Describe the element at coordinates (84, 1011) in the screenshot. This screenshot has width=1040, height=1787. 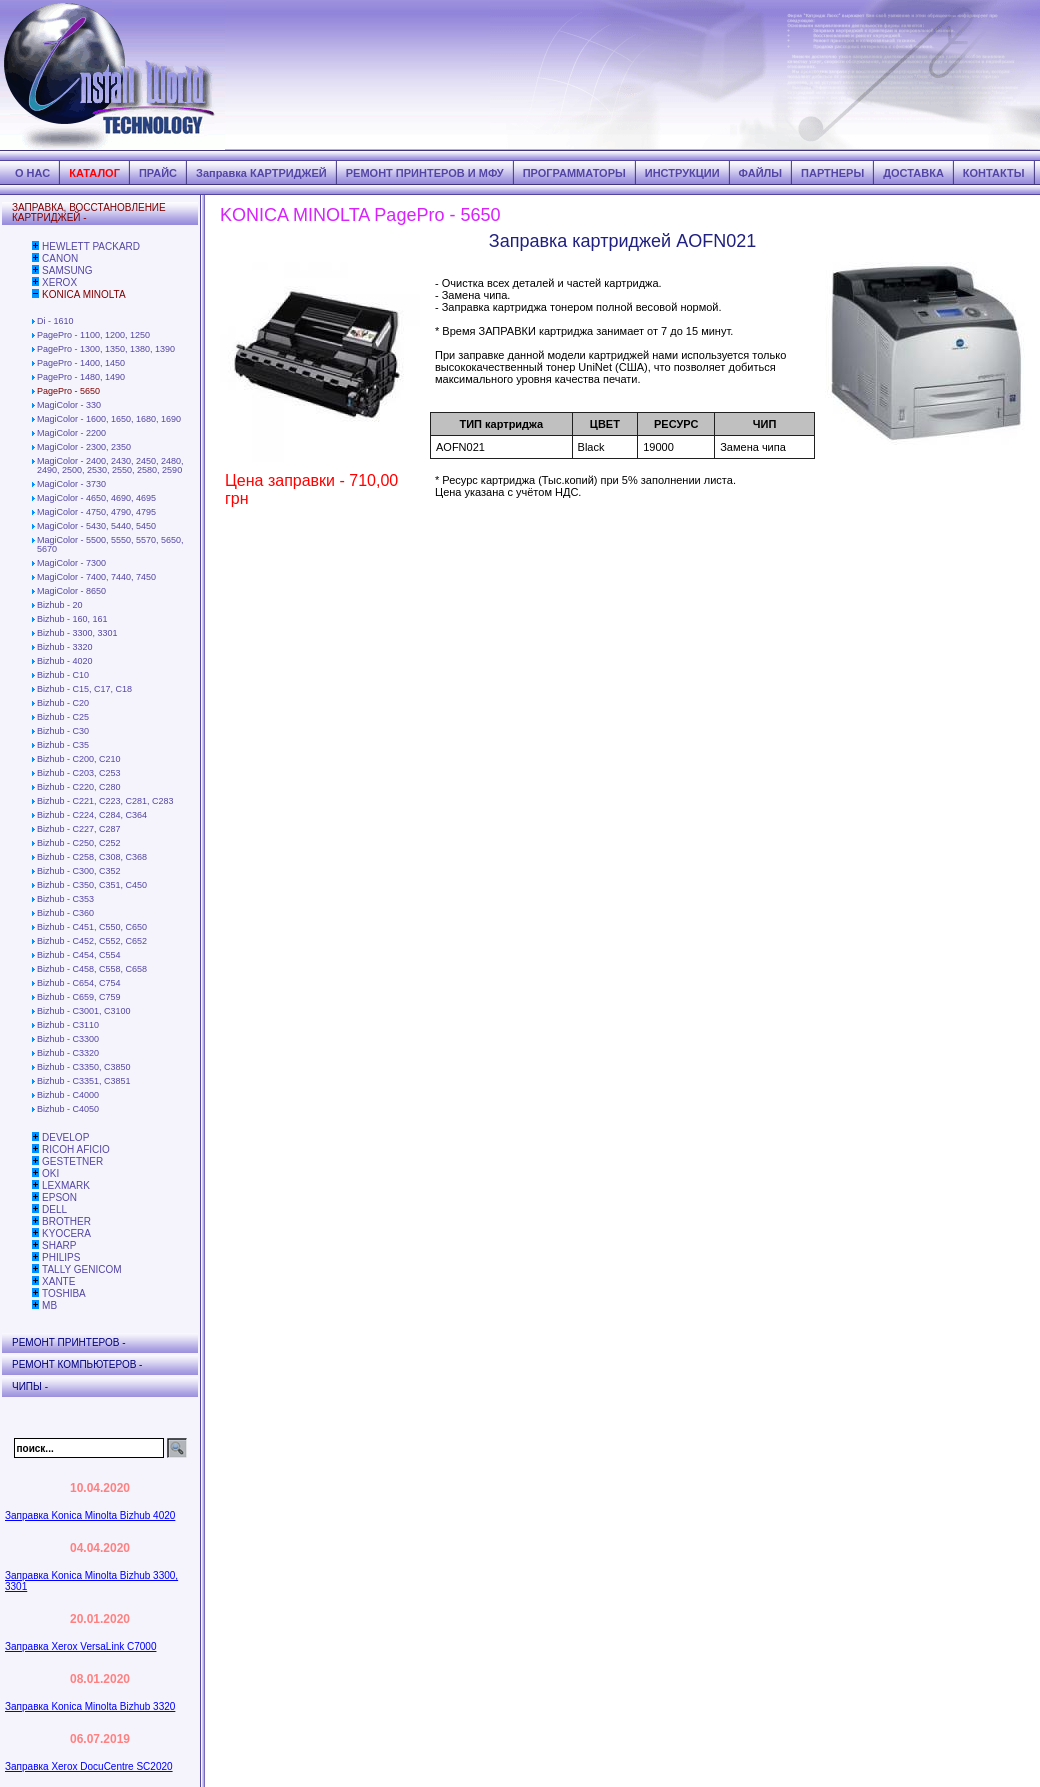
I see `Bizhub - C3001, C3100` at that location.